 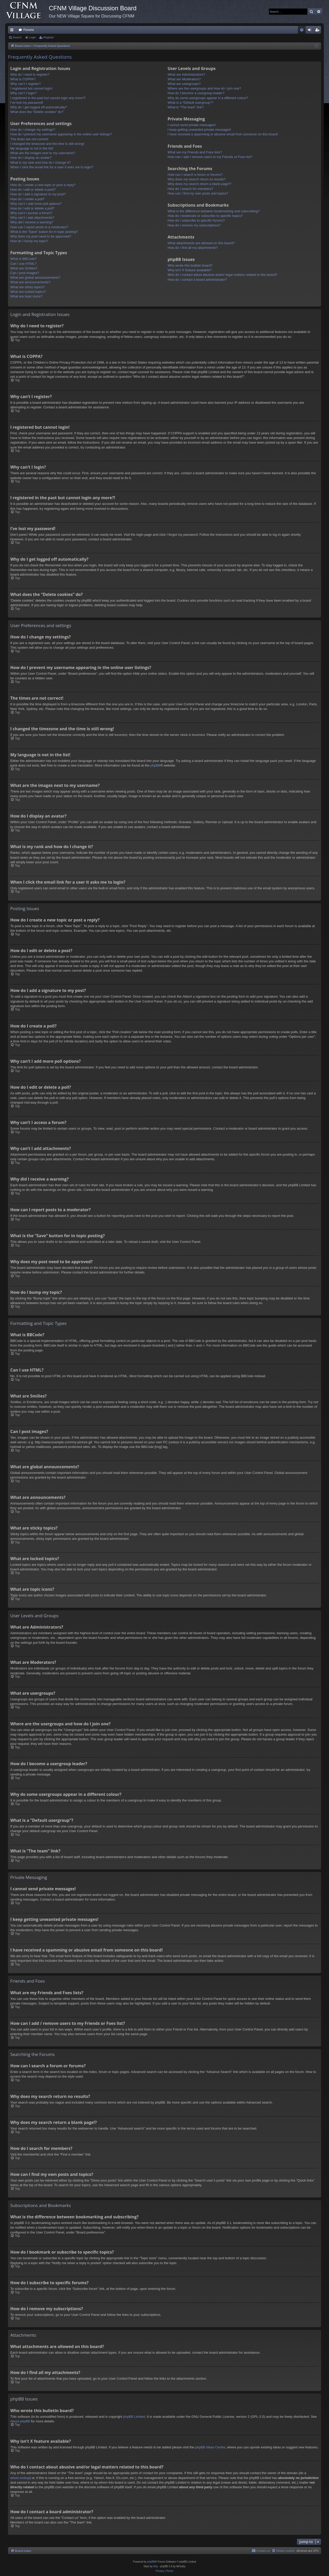 I want to click on What are Administrators?, so click(x=186, y=74).